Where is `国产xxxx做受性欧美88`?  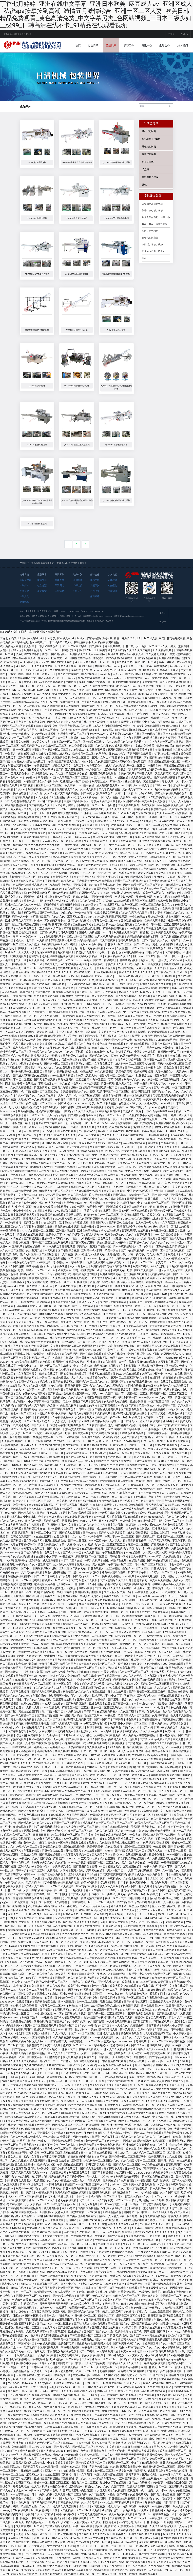
国产xxxx做受性欧美88 is located at coordinates (154, 2287).